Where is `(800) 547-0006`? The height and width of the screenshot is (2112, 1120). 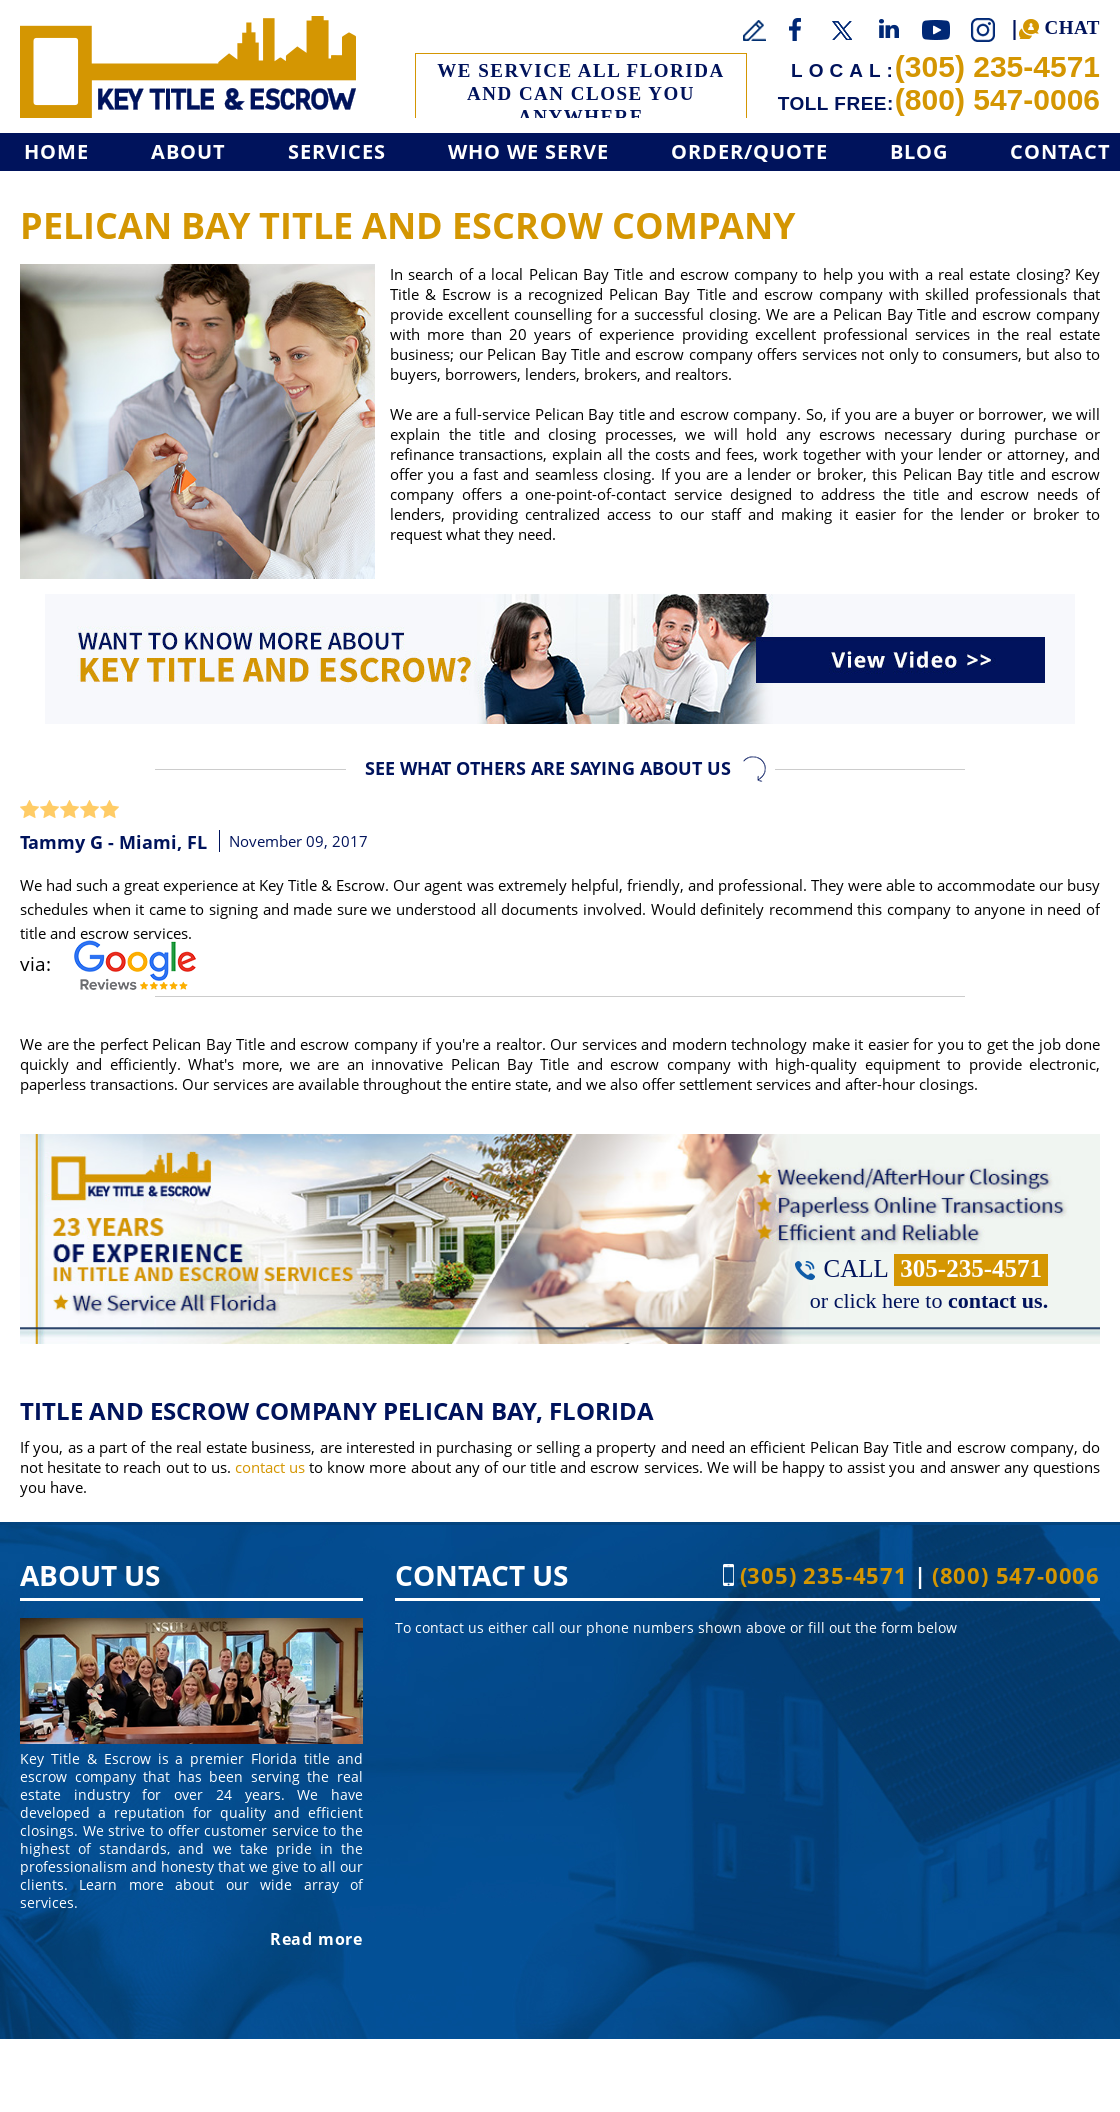
(800) 547-0006 is located at coordinates (997, 99).